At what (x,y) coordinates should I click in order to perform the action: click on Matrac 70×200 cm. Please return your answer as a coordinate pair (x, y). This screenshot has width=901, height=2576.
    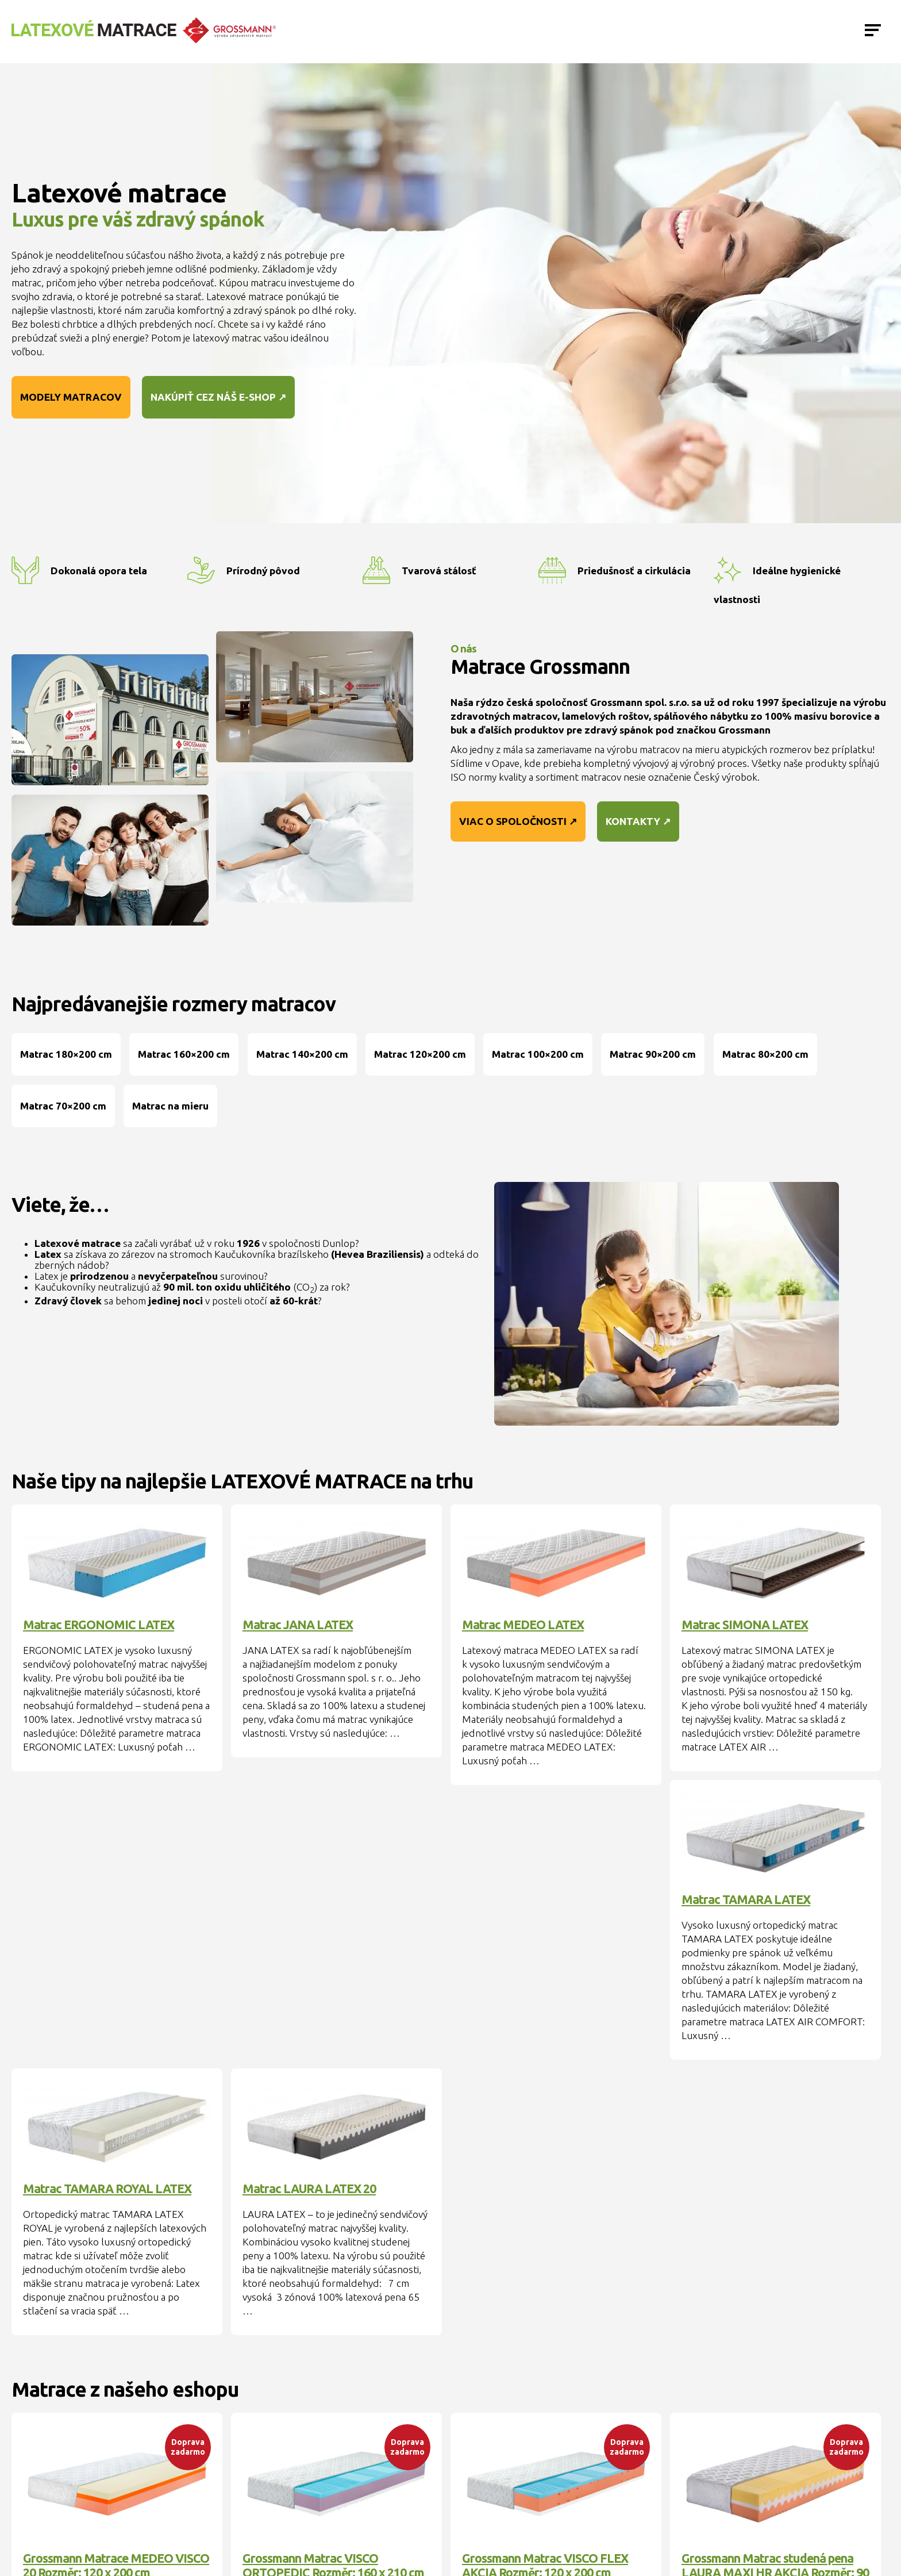
    Looking at the image, I should click on (63, 1105).